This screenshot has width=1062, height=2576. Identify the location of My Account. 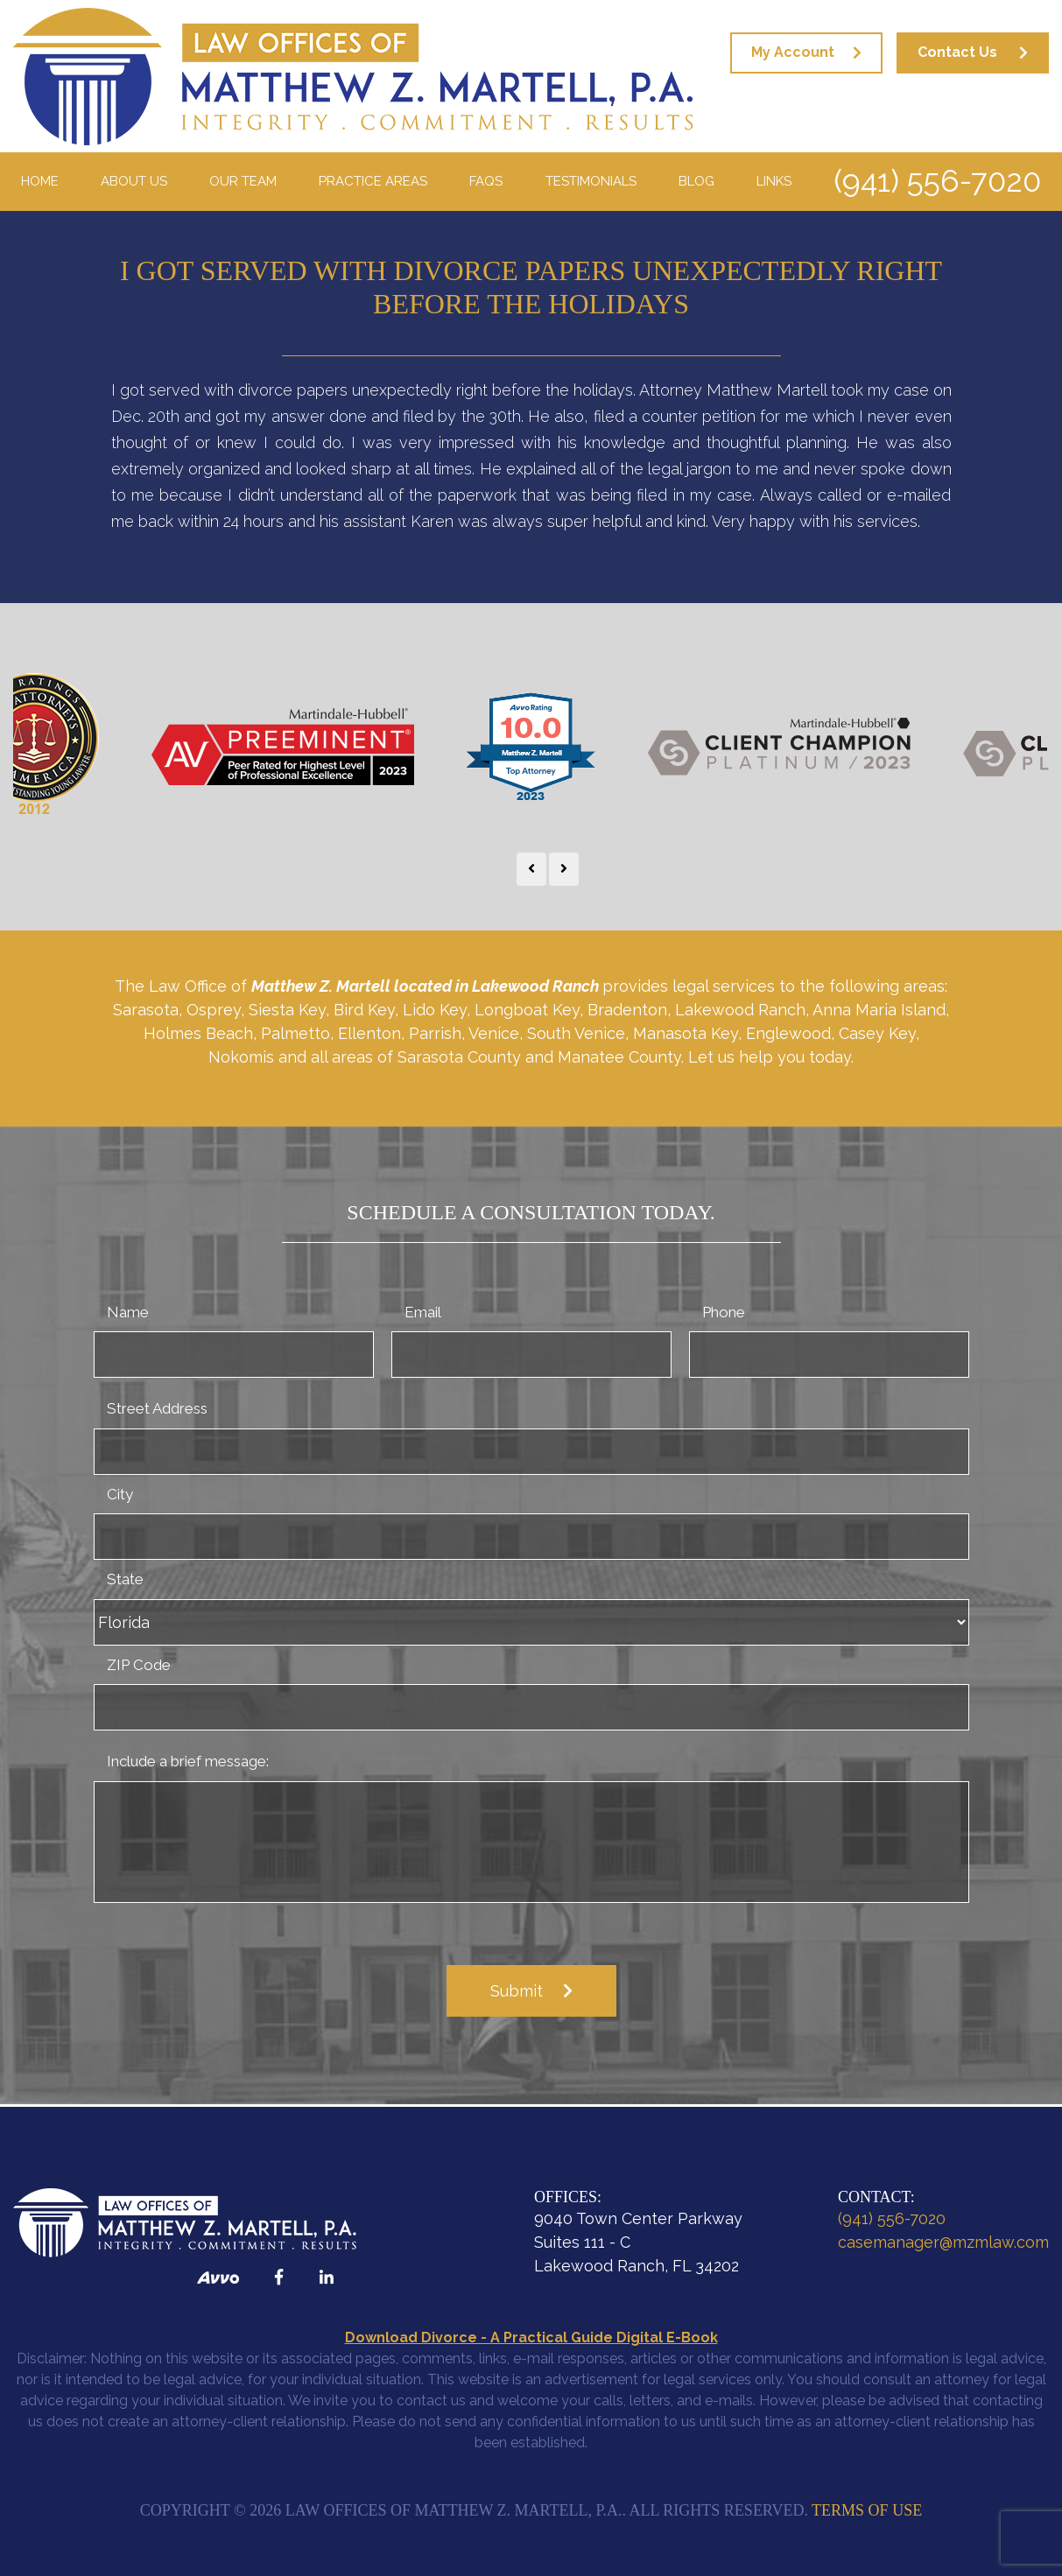
(792, 52).